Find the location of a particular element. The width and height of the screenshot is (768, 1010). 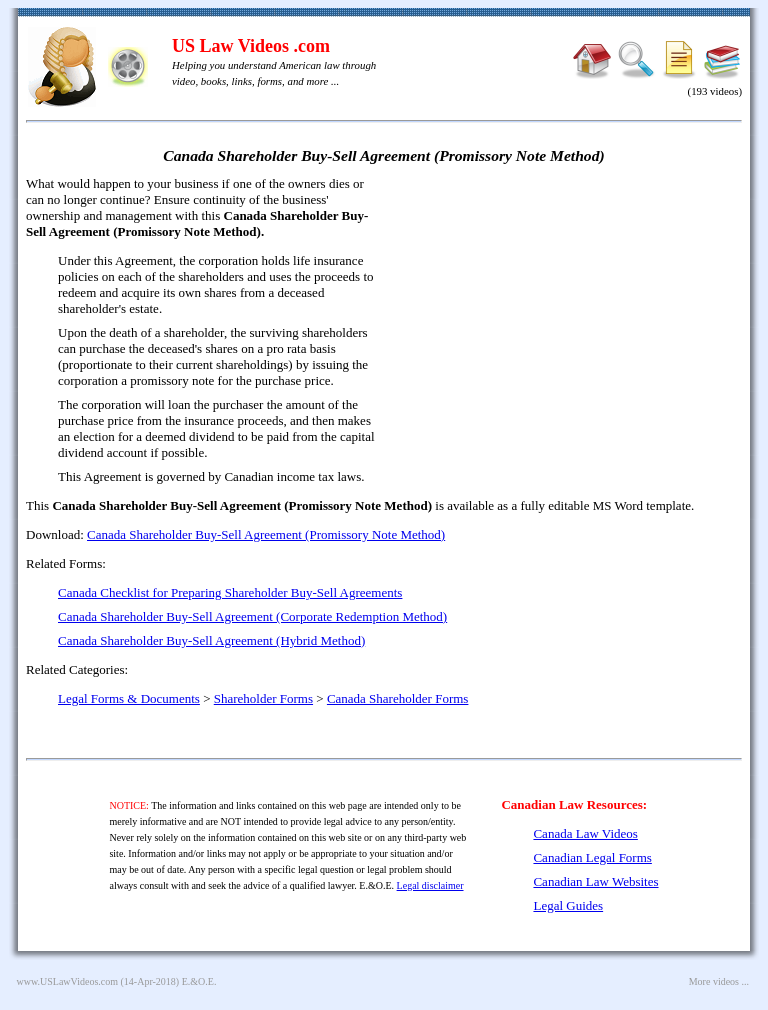

More videos ... is located at coordinates (719, 981).